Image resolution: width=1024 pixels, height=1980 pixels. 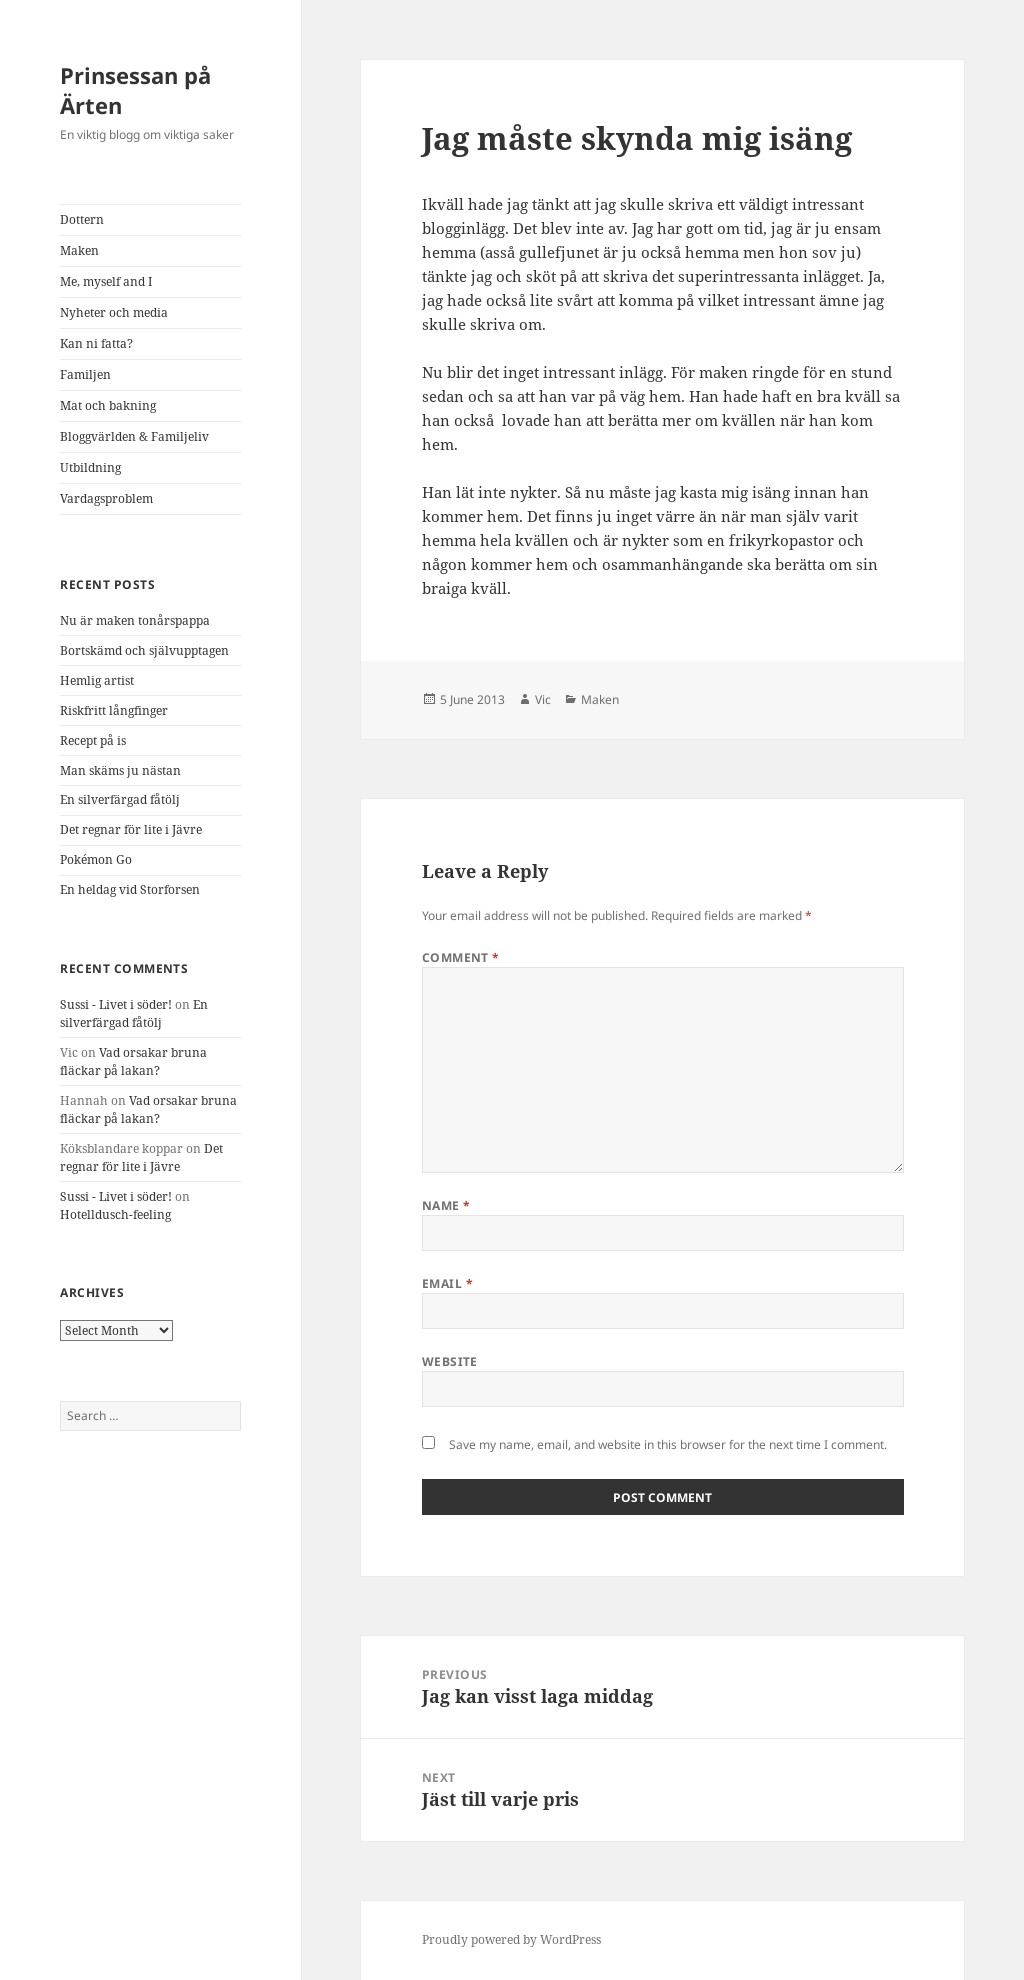 I want to click on Hotelldusch-feeling, so click(x=115, y=1214).